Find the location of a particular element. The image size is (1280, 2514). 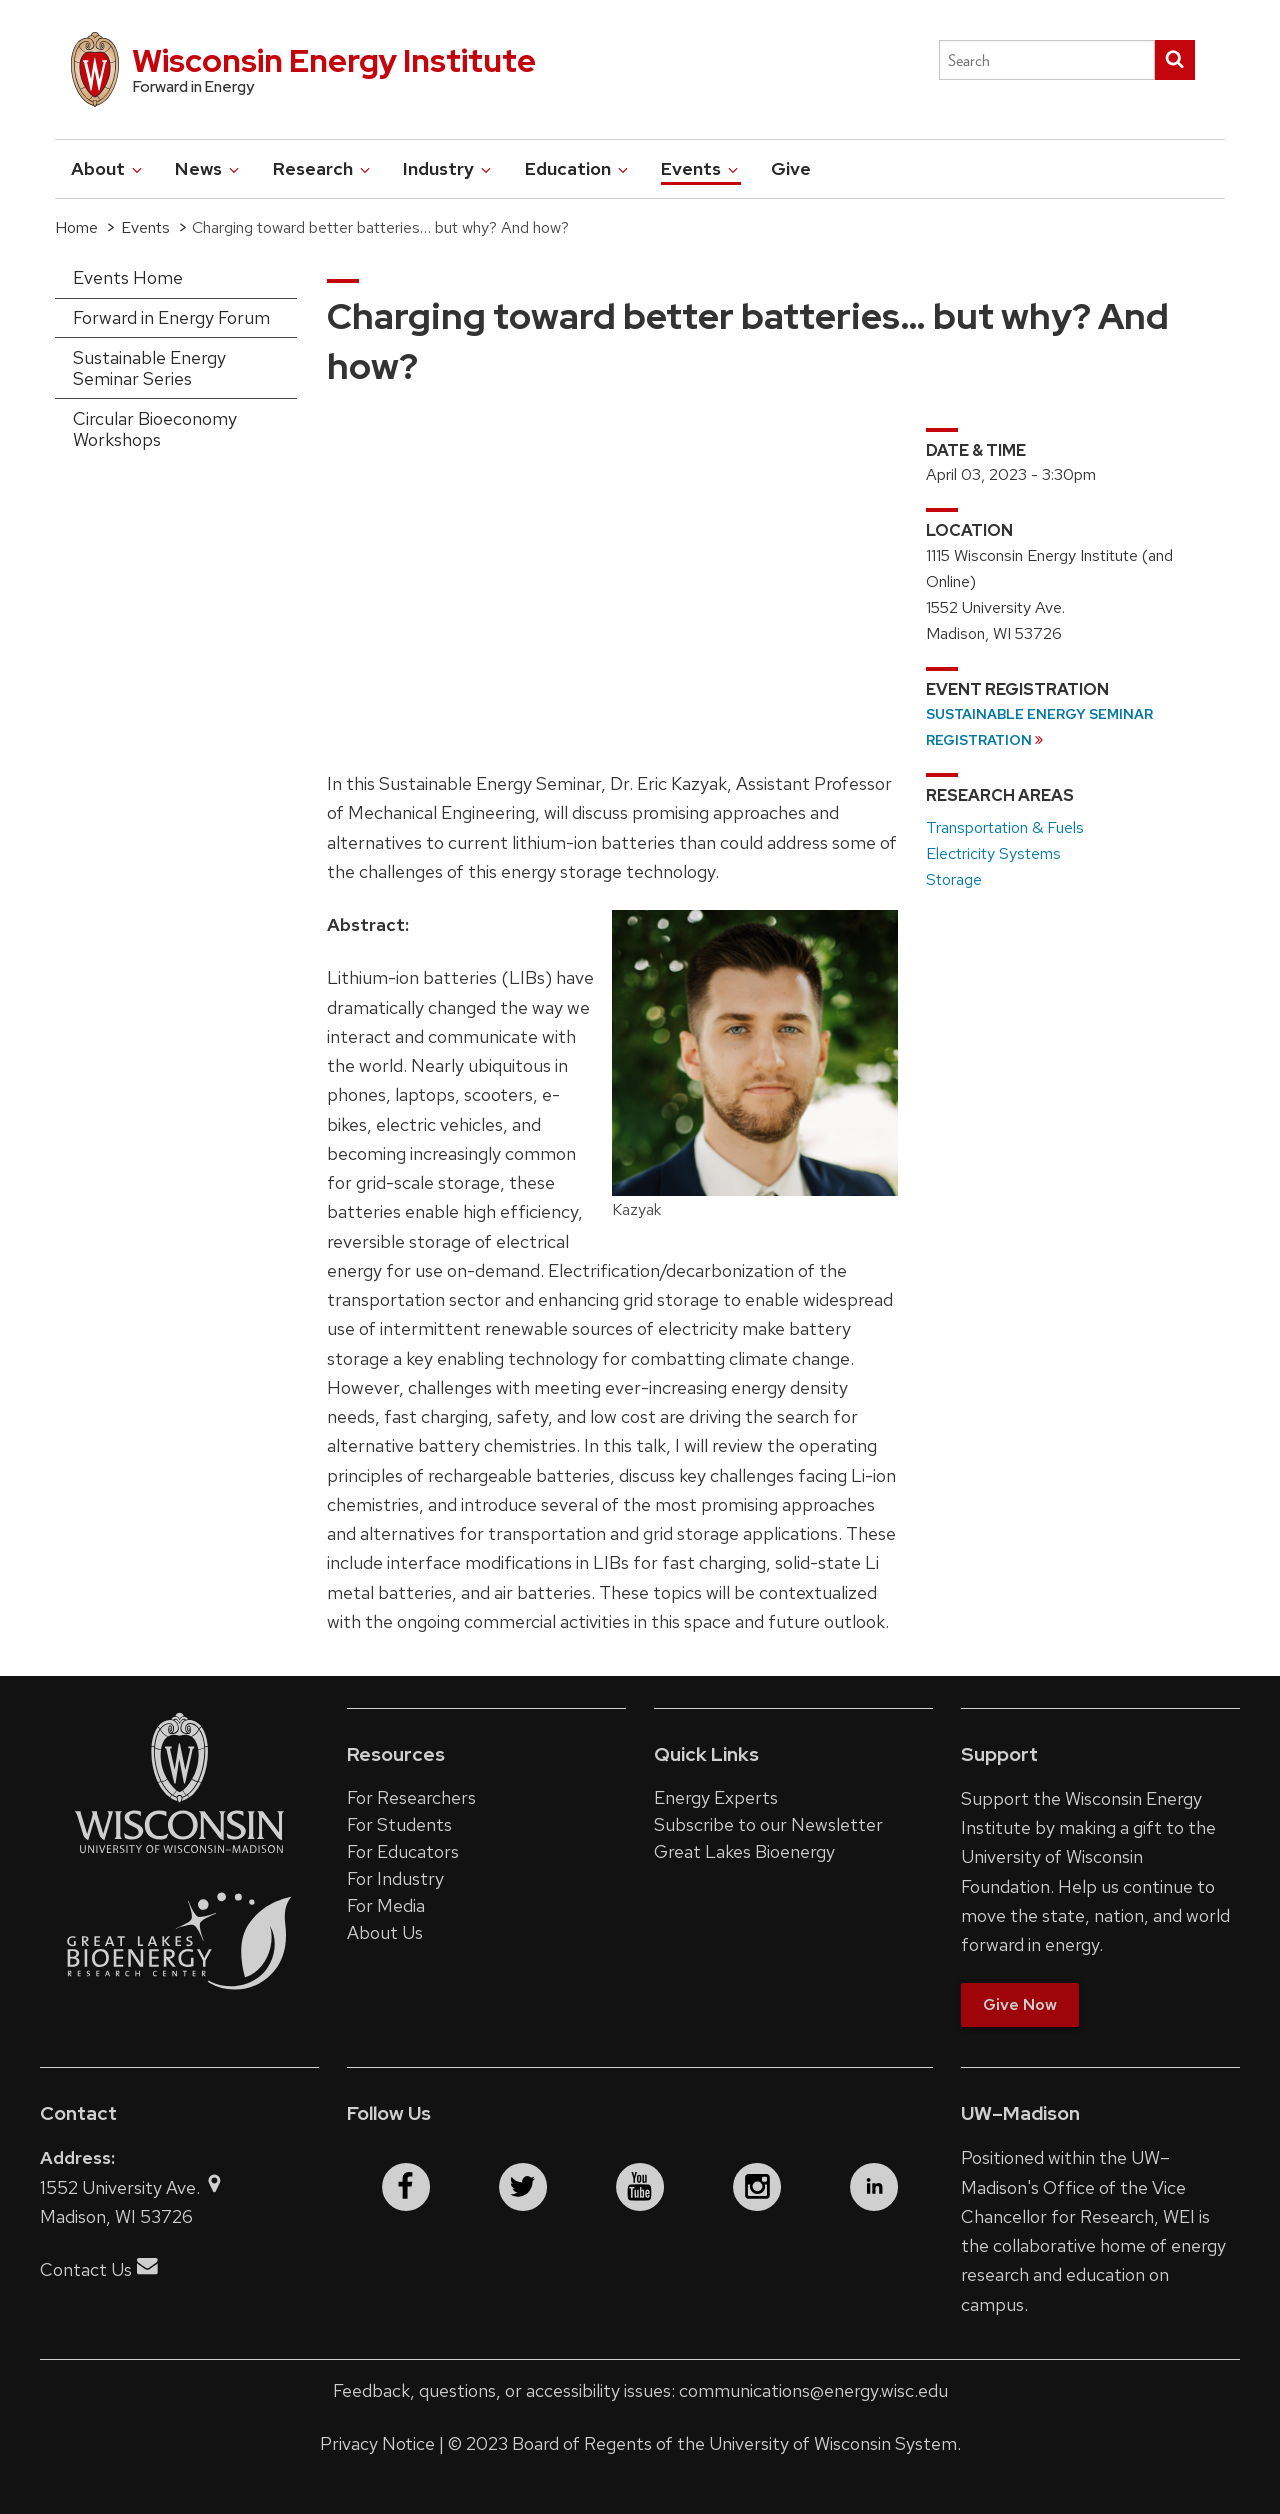

Events is located at coordinates (145, 227).